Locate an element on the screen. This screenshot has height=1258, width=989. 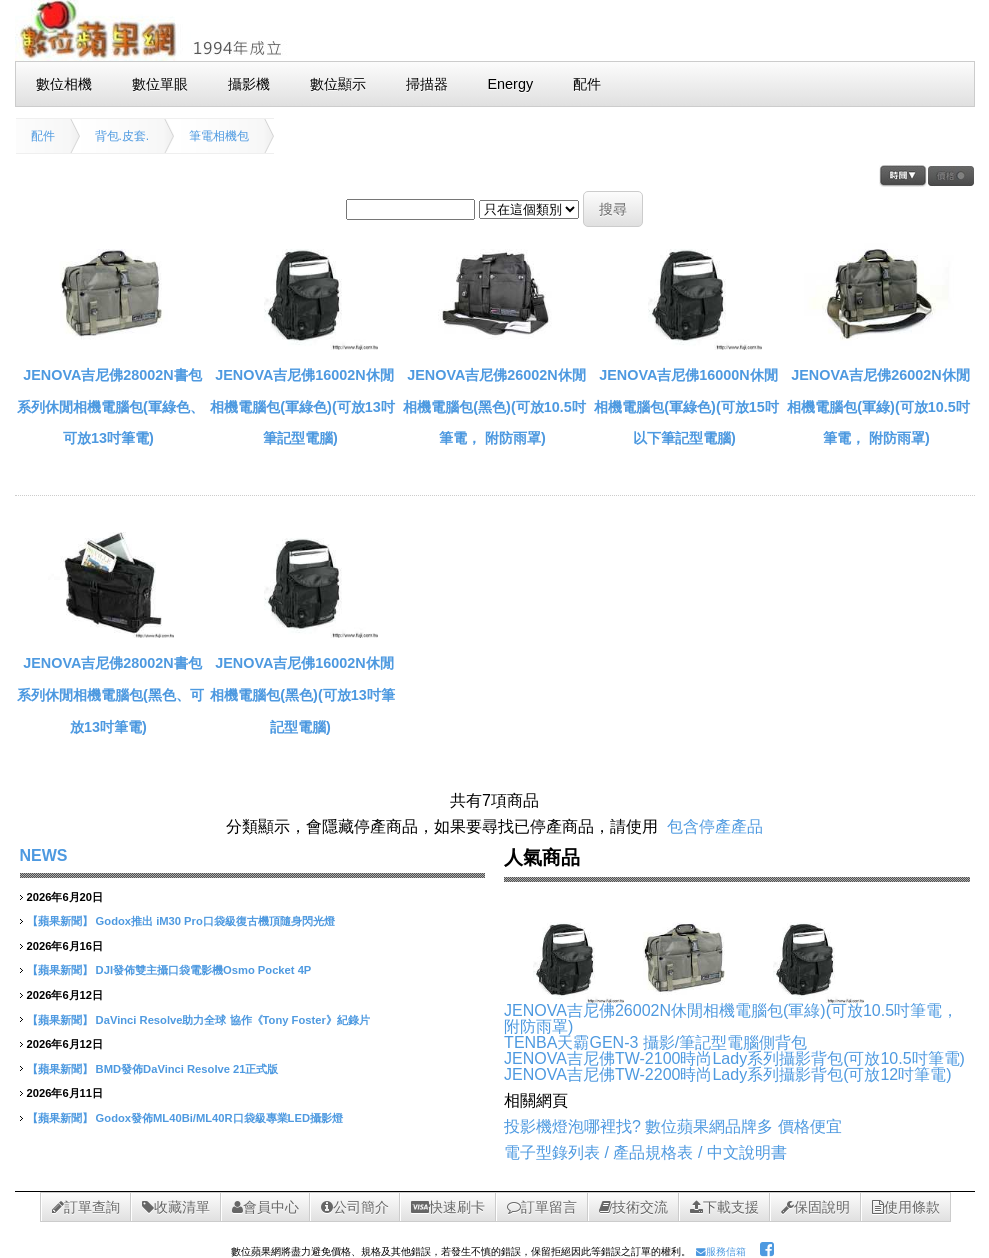
筆電相機包 is located at coordinates (219, 136).